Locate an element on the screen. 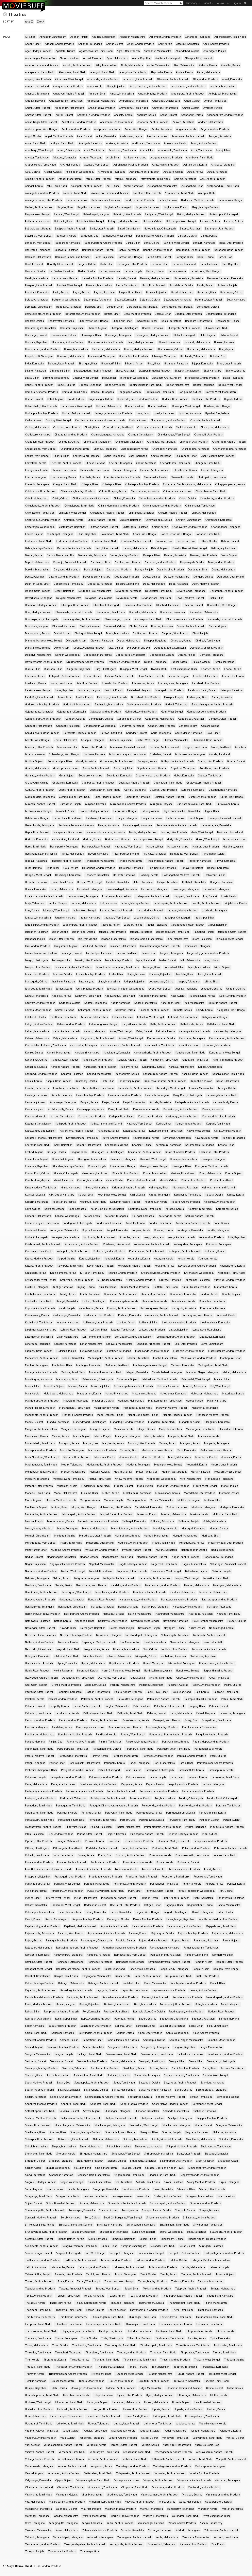 Image resolution: width=252 pixels, height=2576 pixels. Balussery, Kerala is located at coordinates (66, 235).